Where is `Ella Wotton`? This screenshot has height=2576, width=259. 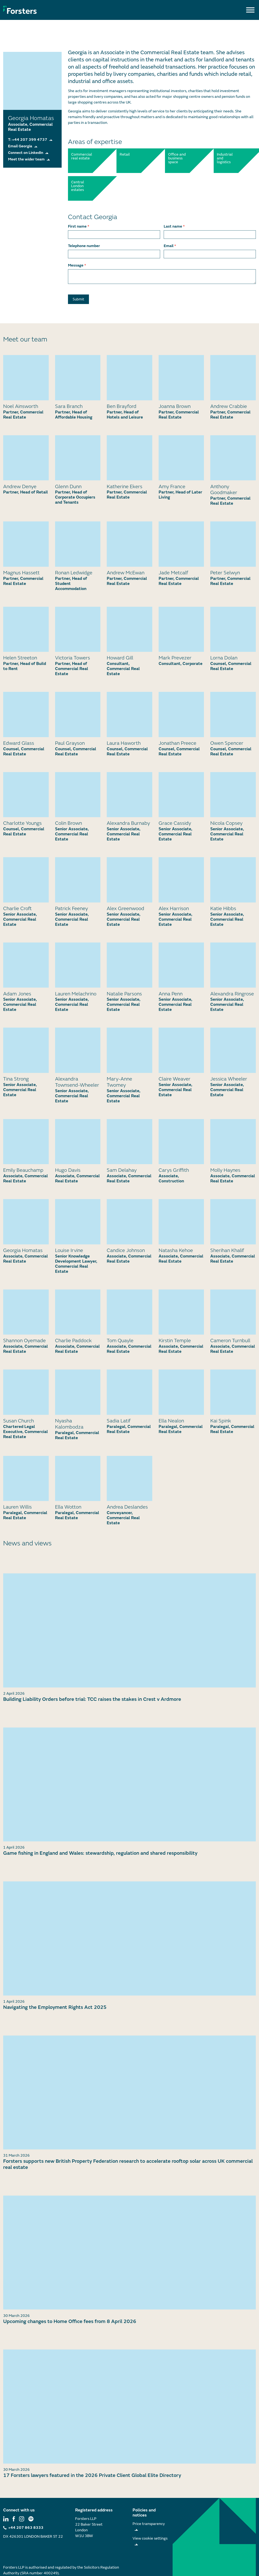 Ella Wotton is located at coordinates (68, 1507).